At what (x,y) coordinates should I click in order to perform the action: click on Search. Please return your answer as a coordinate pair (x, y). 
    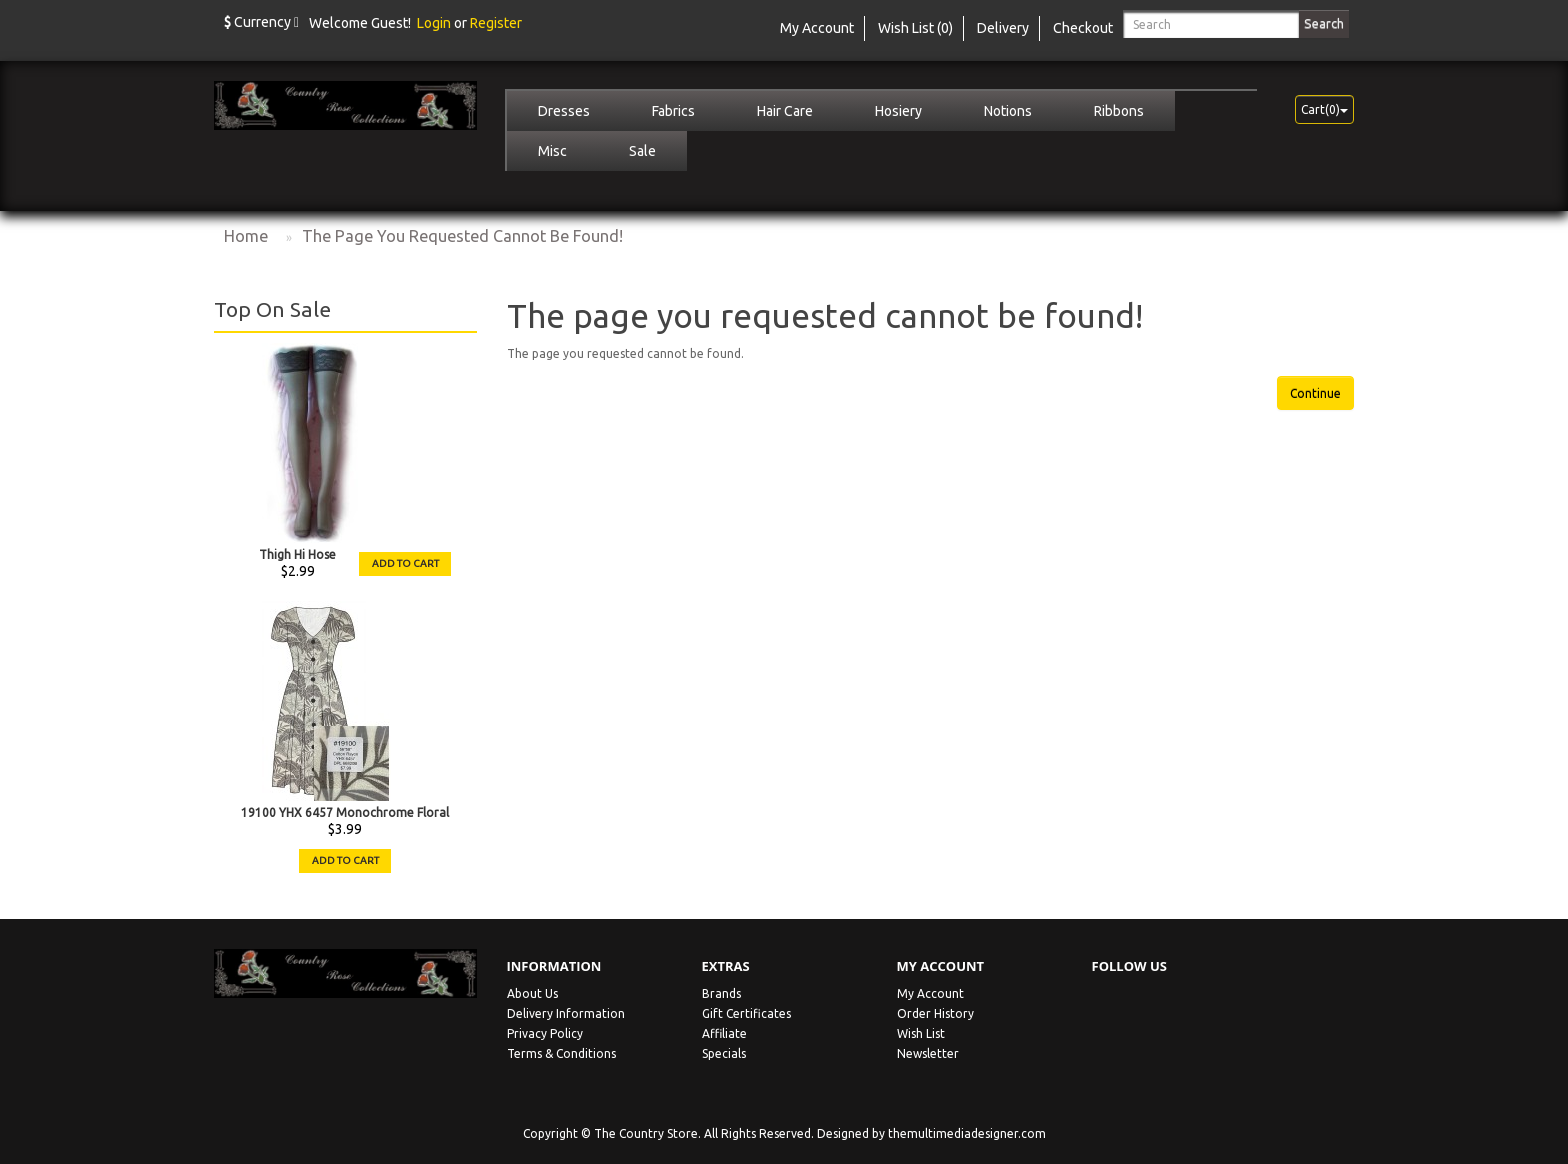
    Looking at the image, I should click on (1324, 23).